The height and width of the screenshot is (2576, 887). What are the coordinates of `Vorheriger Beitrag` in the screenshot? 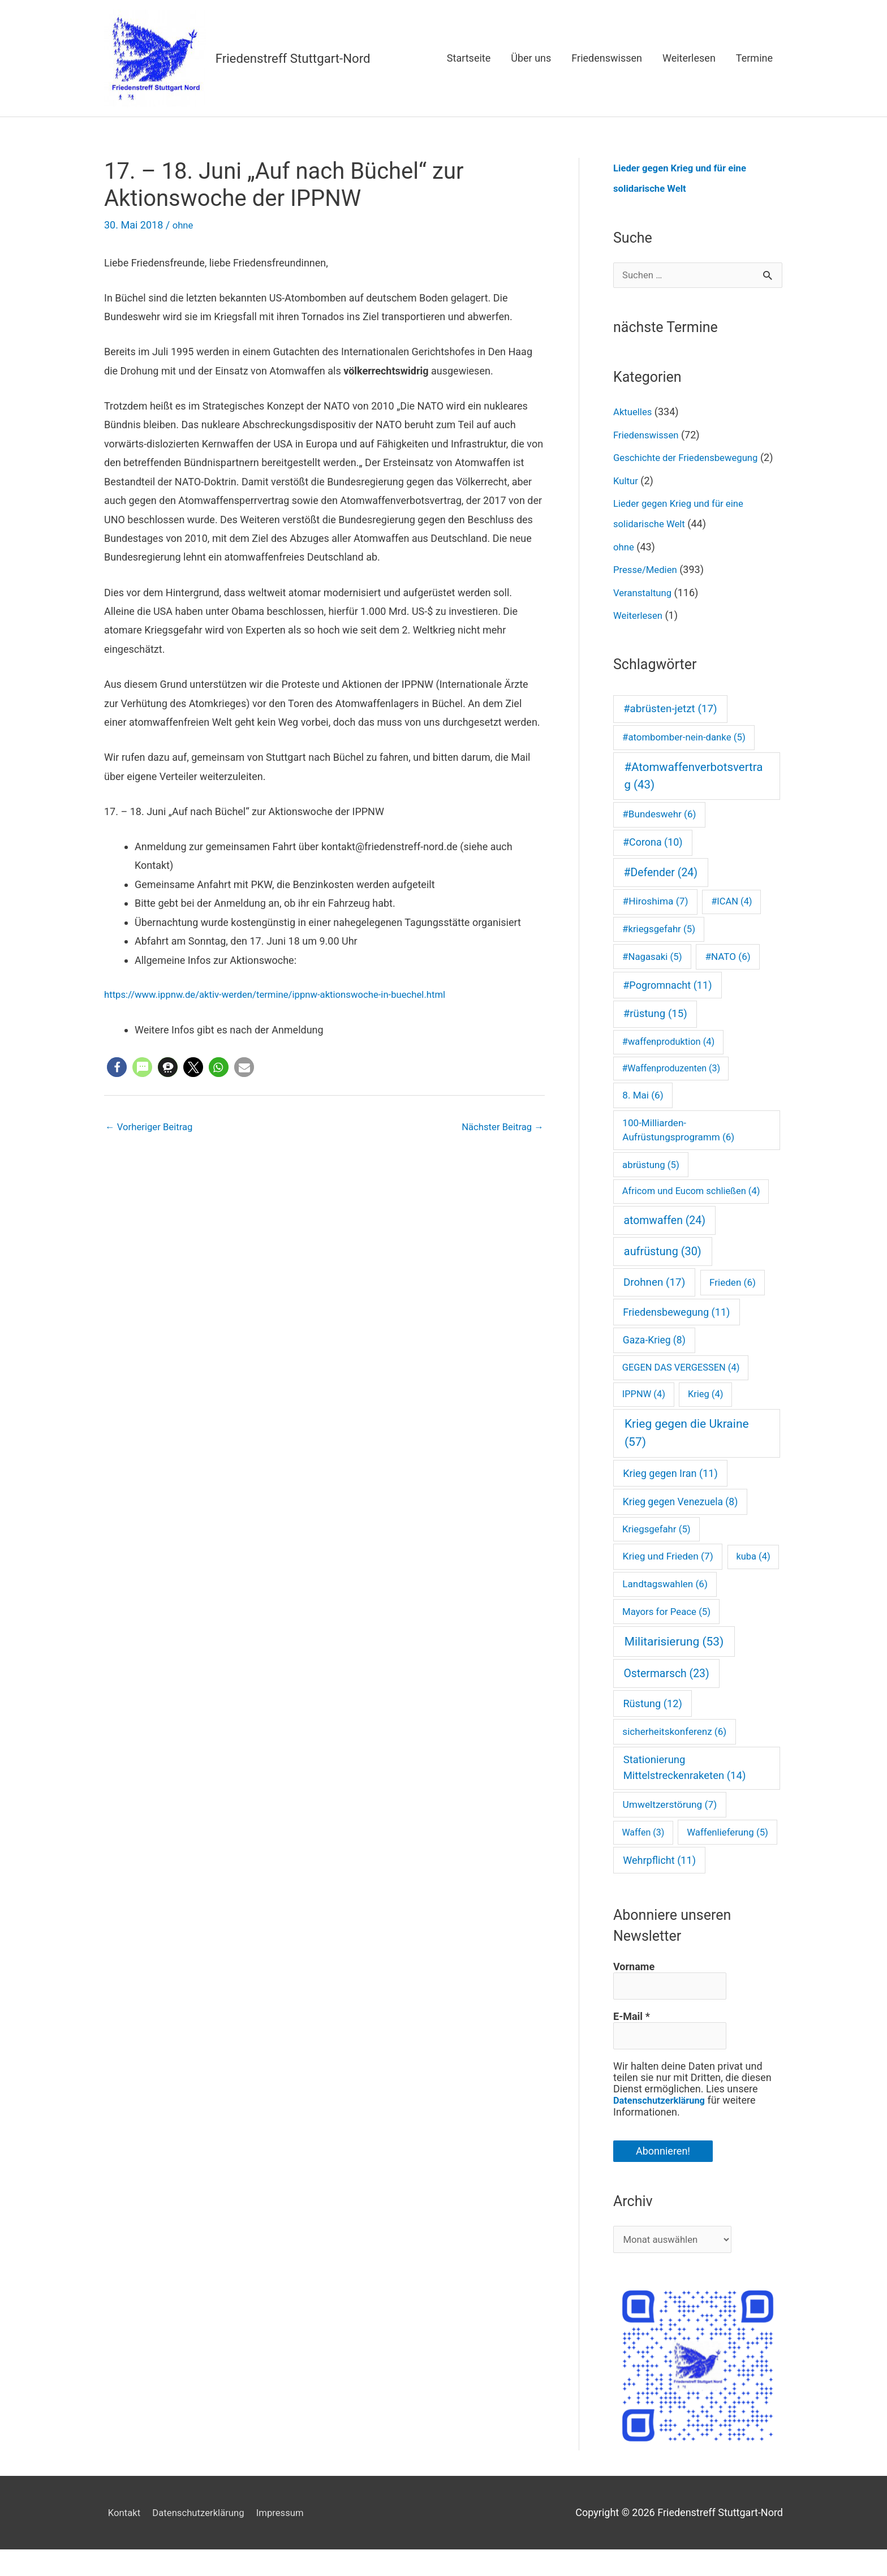 It's located at (152, 1129).